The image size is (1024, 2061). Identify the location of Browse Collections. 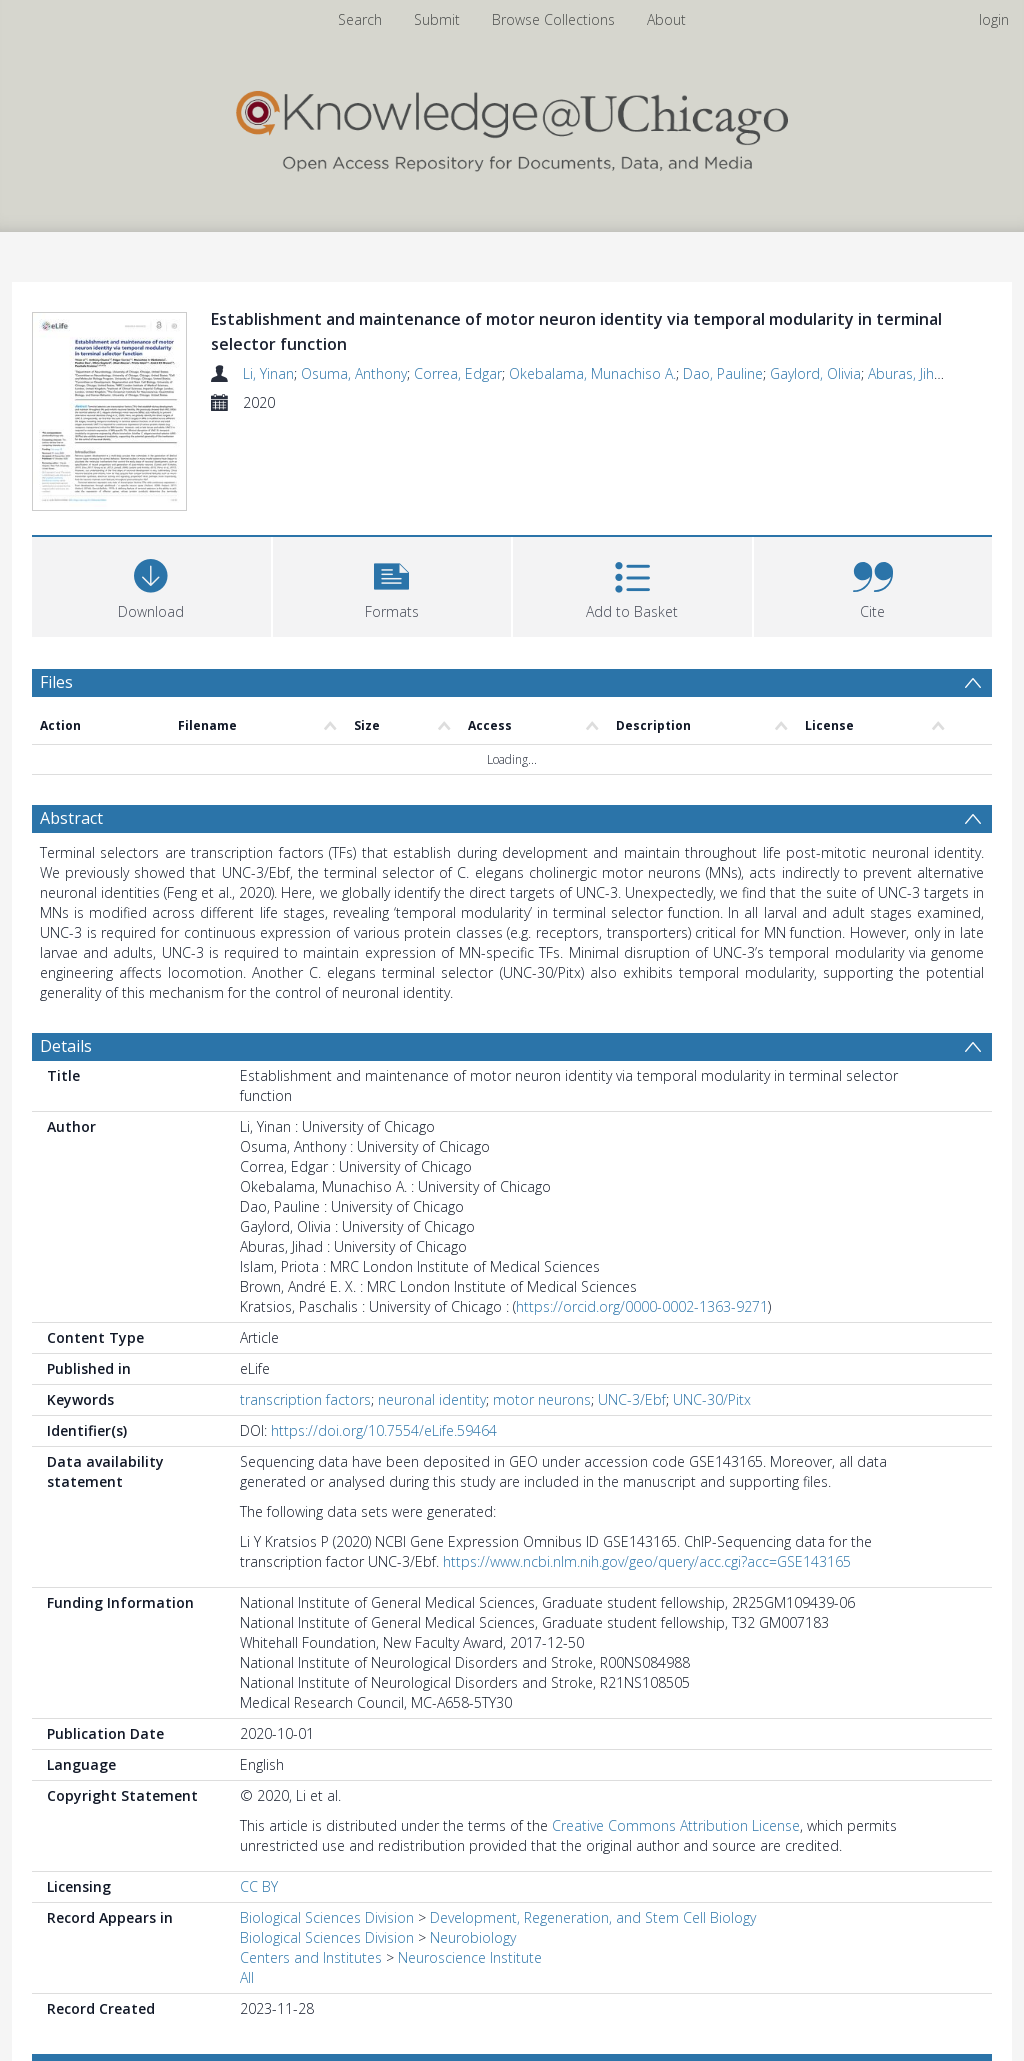
(553, 19).